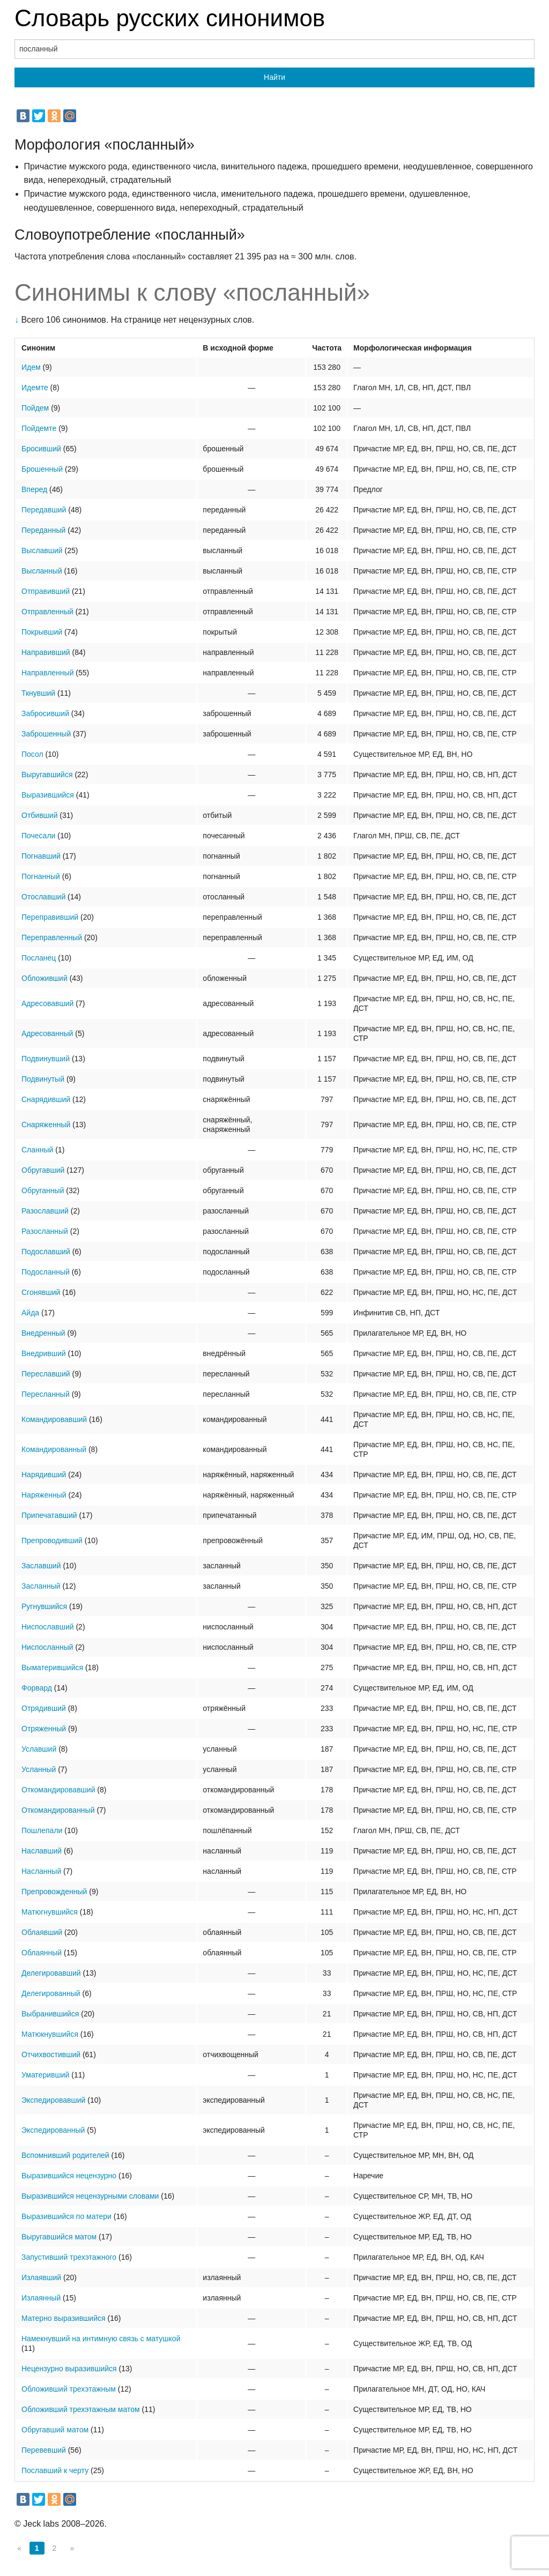 This screenshot has width=549, height=2576. I want to click on Облаянный, so click(41, 1952).